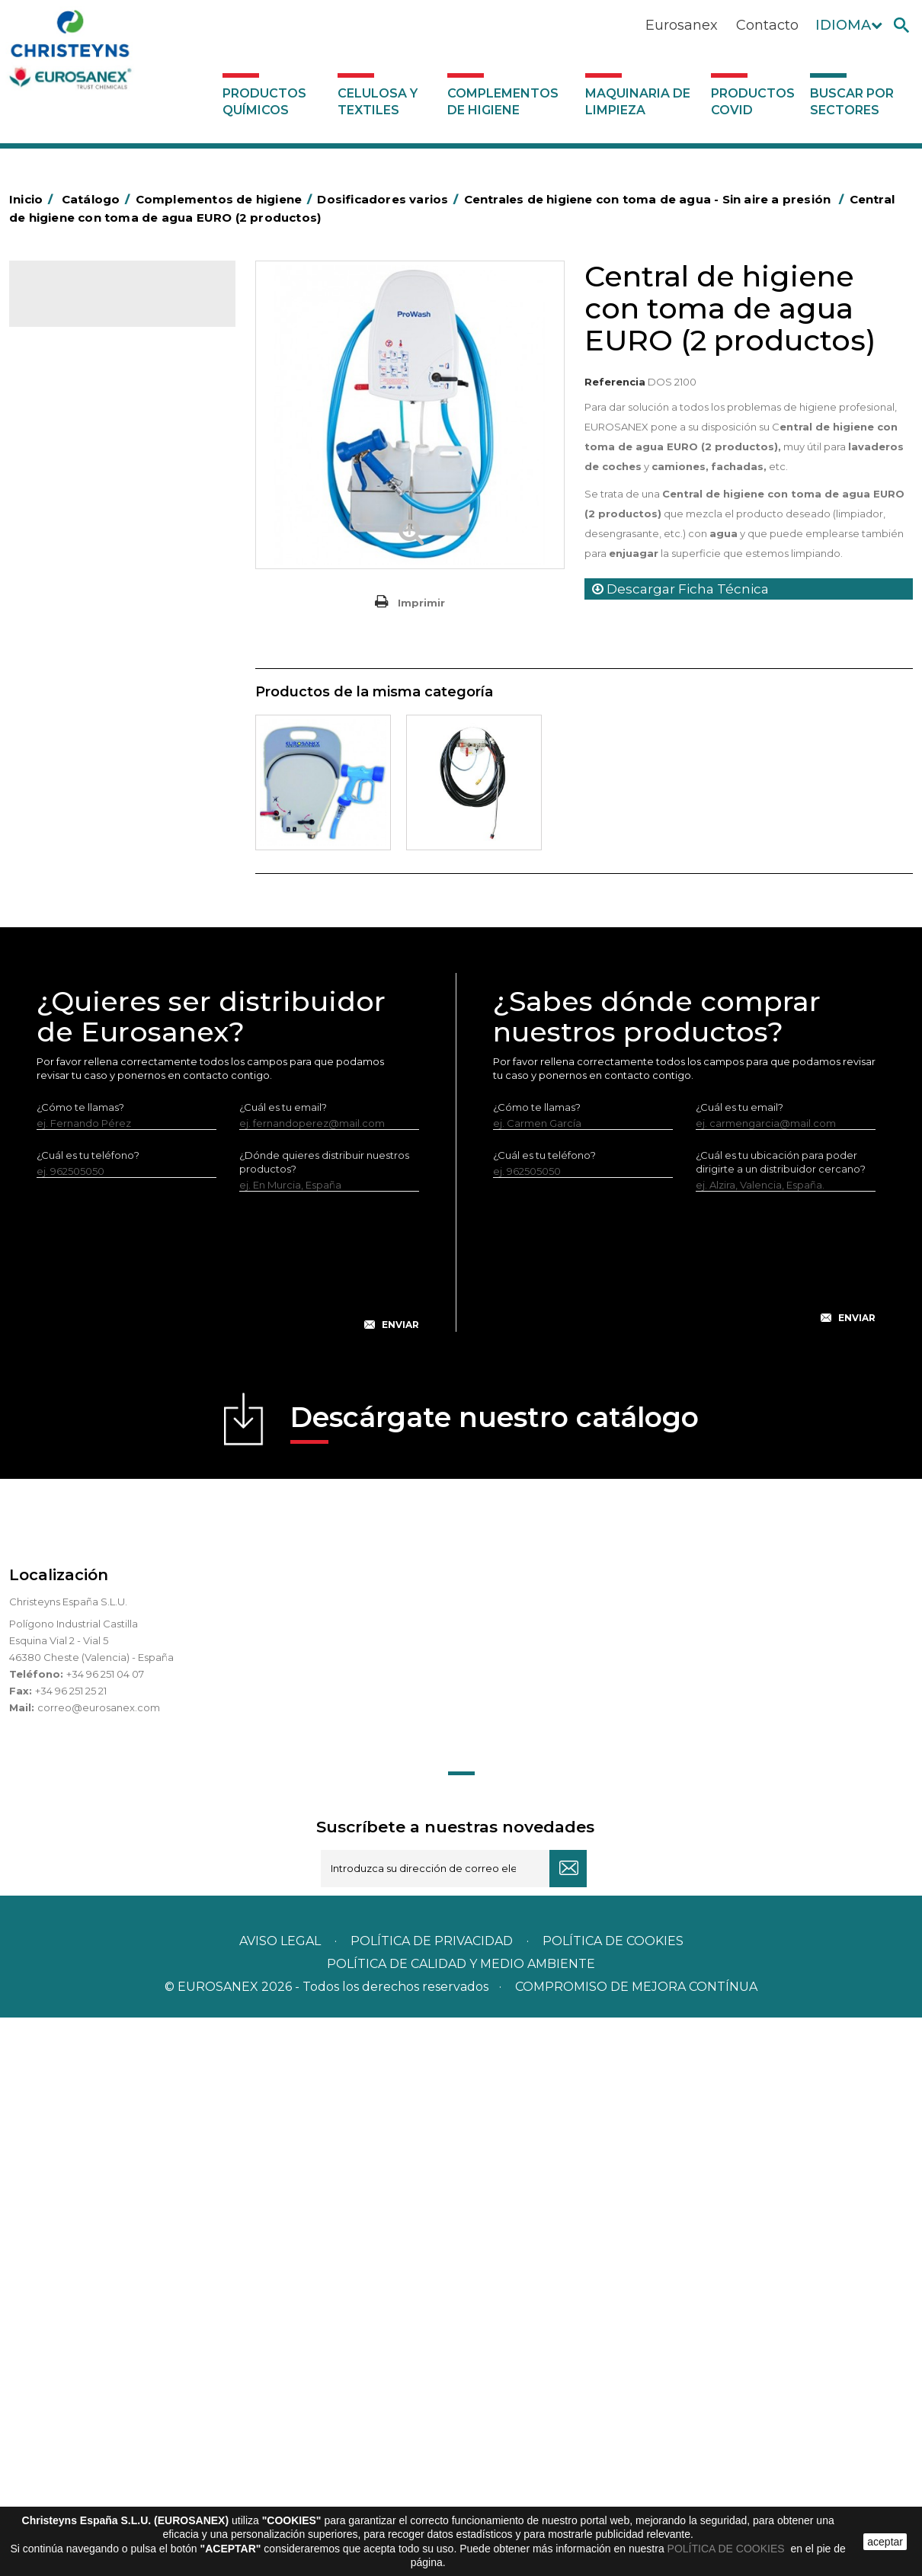 The width and height of the screenshot is (922, 2576). What do you see at coordinates (81, 760) in the screenshot?
I see `Higiene en aseos` at bounding box center [81, 760].